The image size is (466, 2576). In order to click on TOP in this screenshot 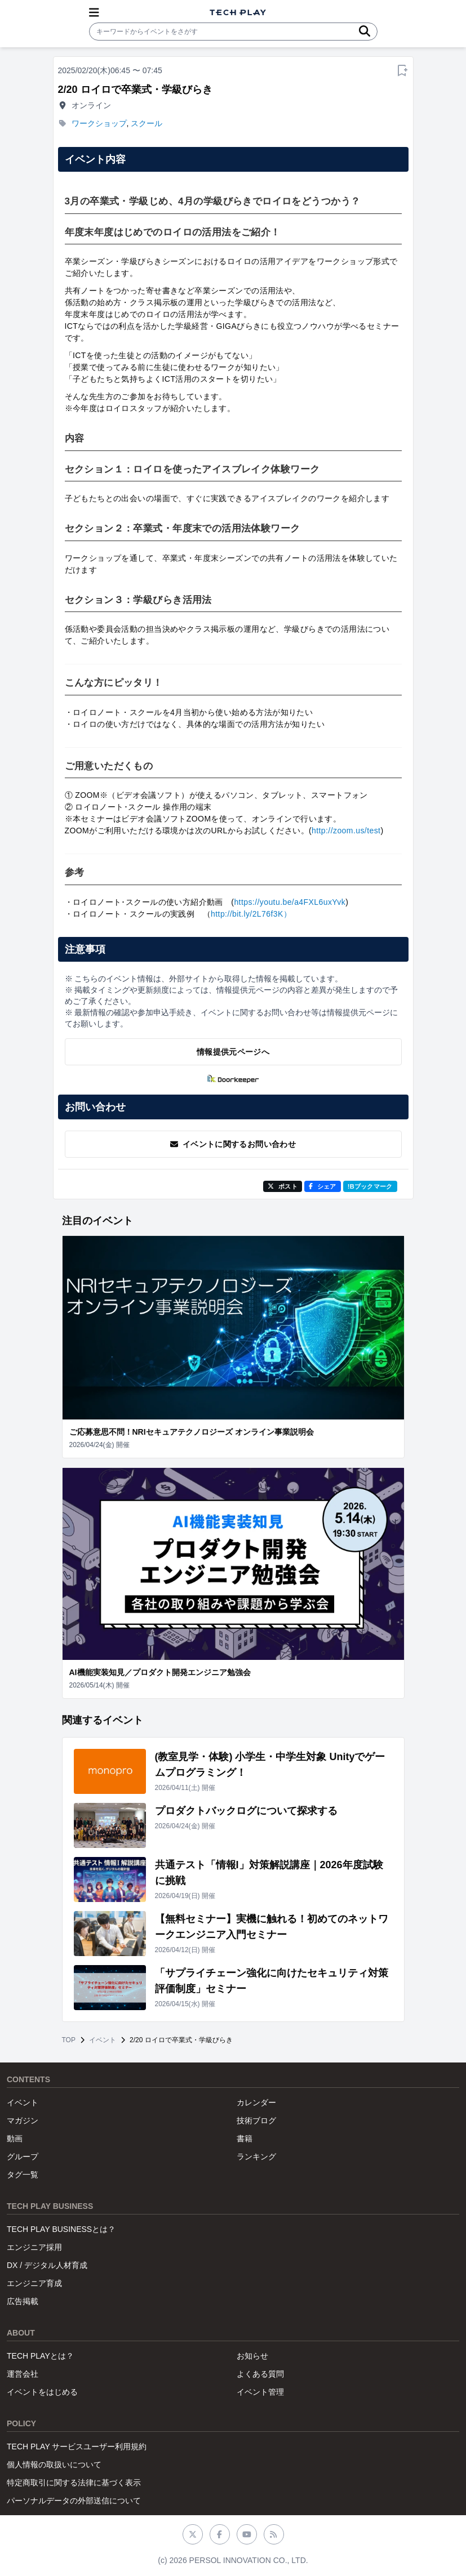, I will do `click(69, 2040)`.